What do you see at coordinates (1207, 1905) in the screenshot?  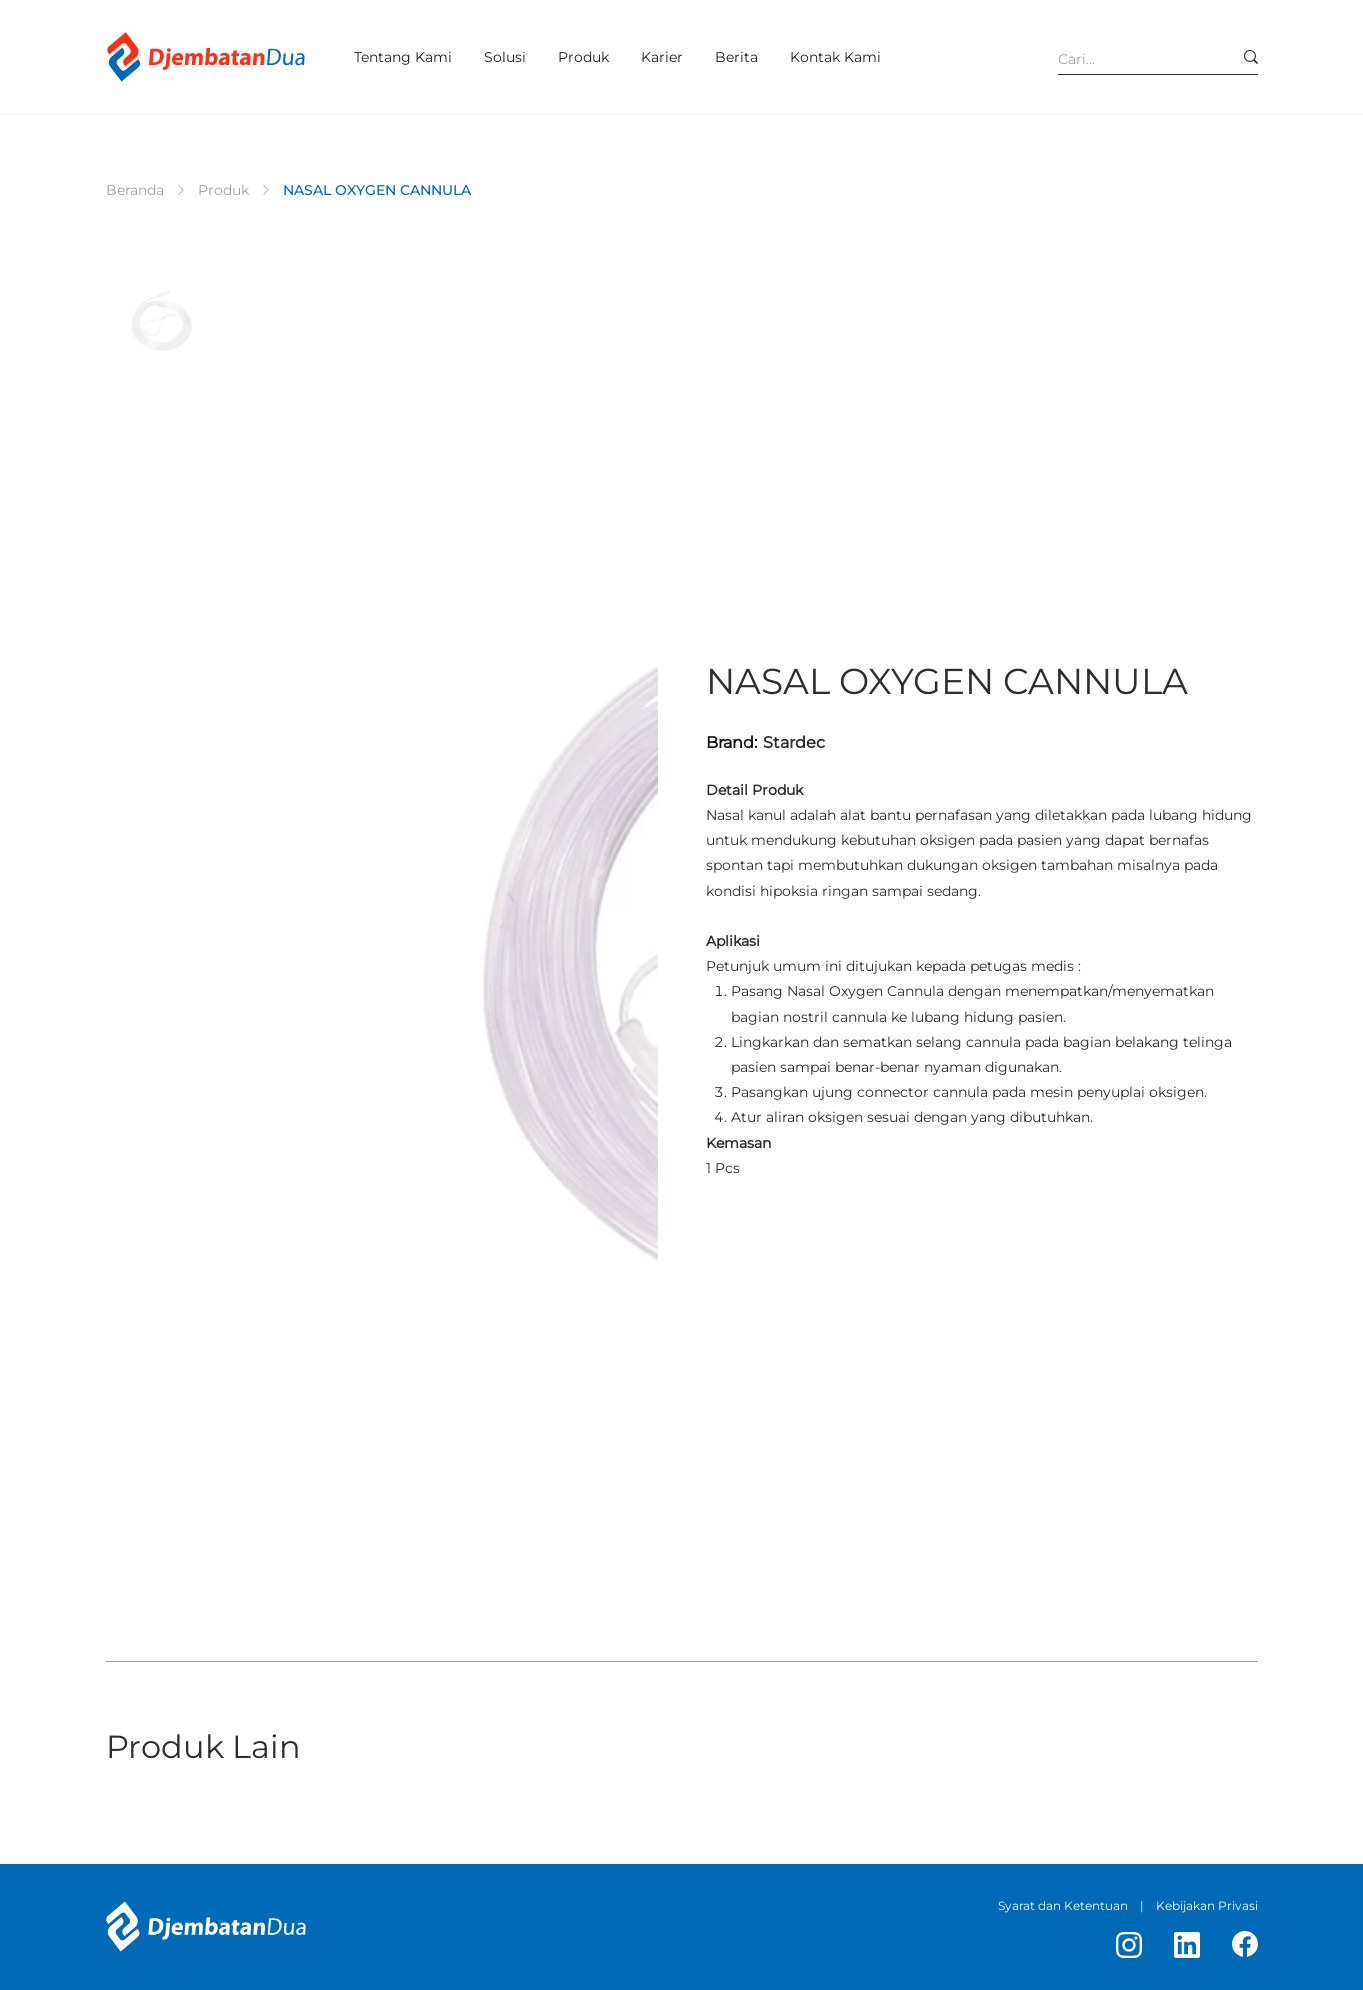 I see `Kebijakan Privasi` at bounding box center [1207, 1905].